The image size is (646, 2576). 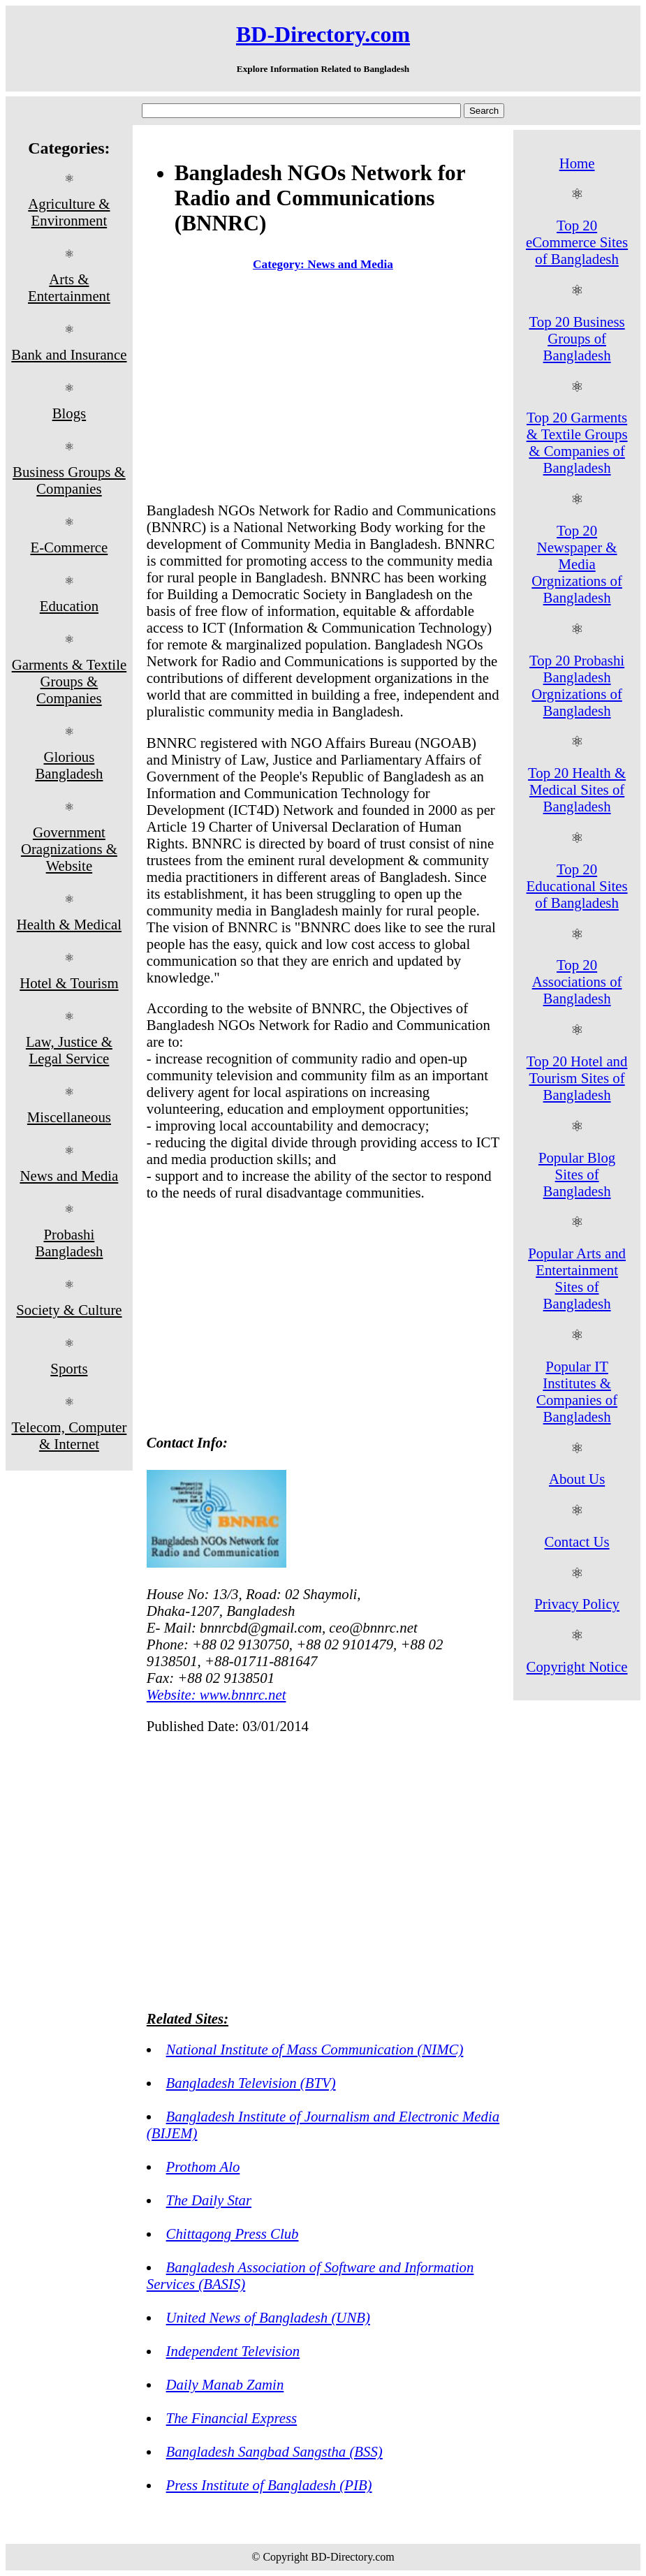 What do you see at coordinates (577, 1078) in the screenshot?
I see `Top 20 Hotel and Tourism Sites of Bangladesh` at bounding box center [577, 1078].